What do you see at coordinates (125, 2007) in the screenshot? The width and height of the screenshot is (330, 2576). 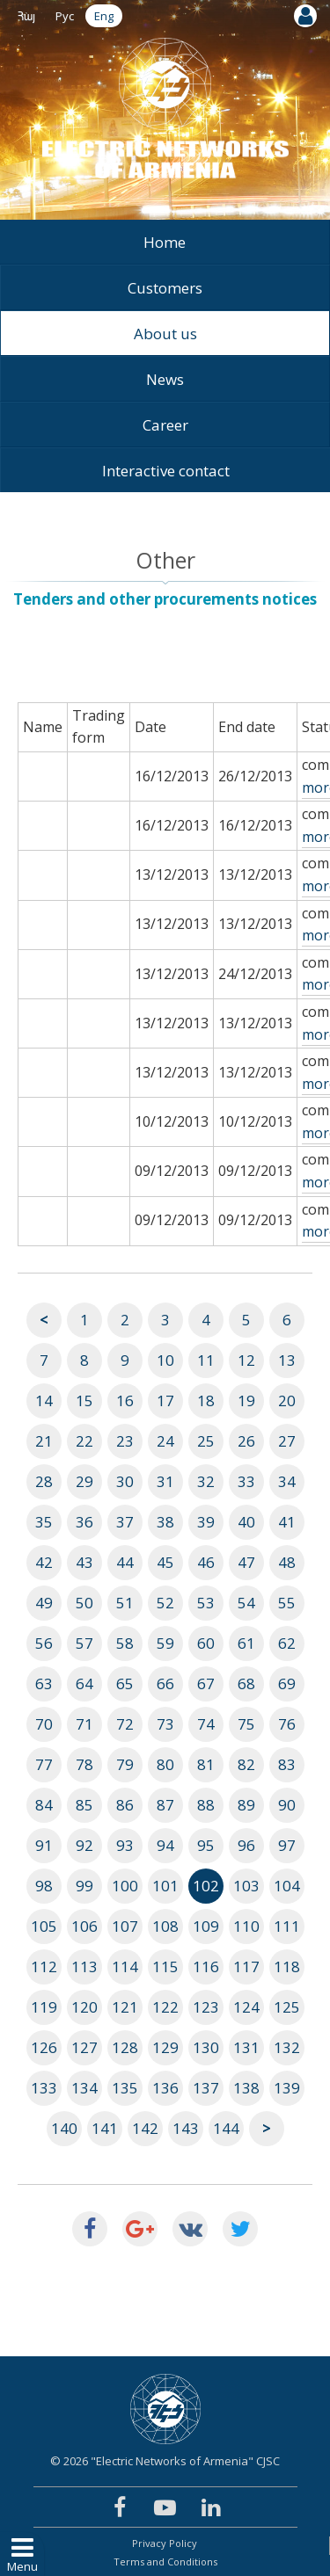 I see `121` at bounding box center [125, 2007].